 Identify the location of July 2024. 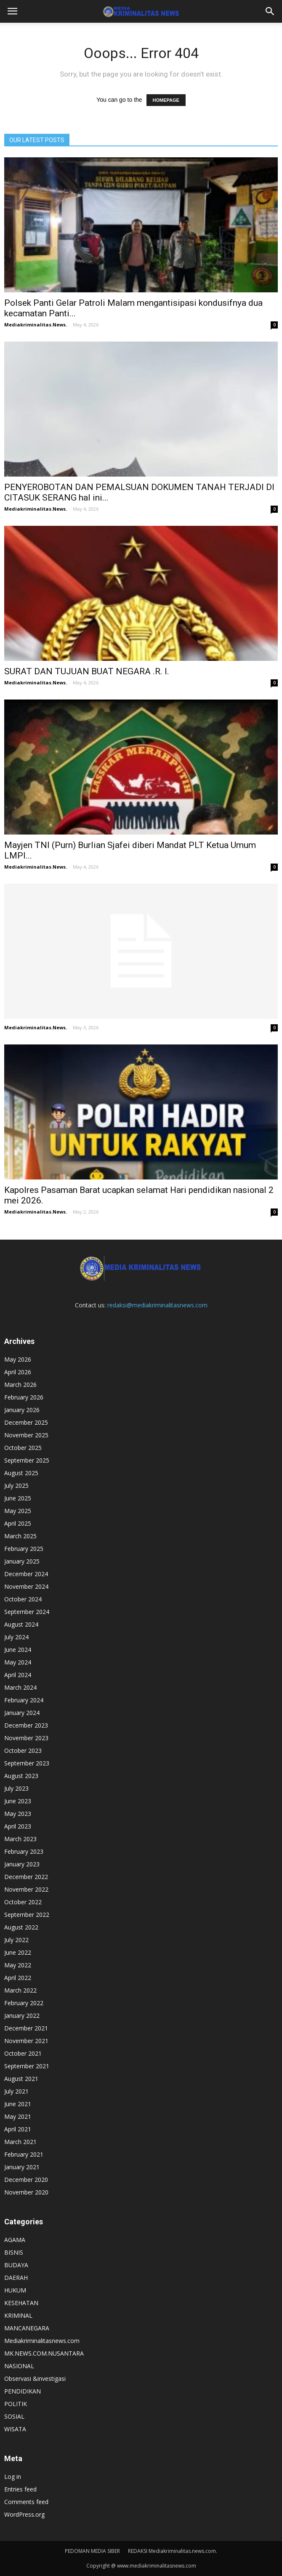
(16, 1637).